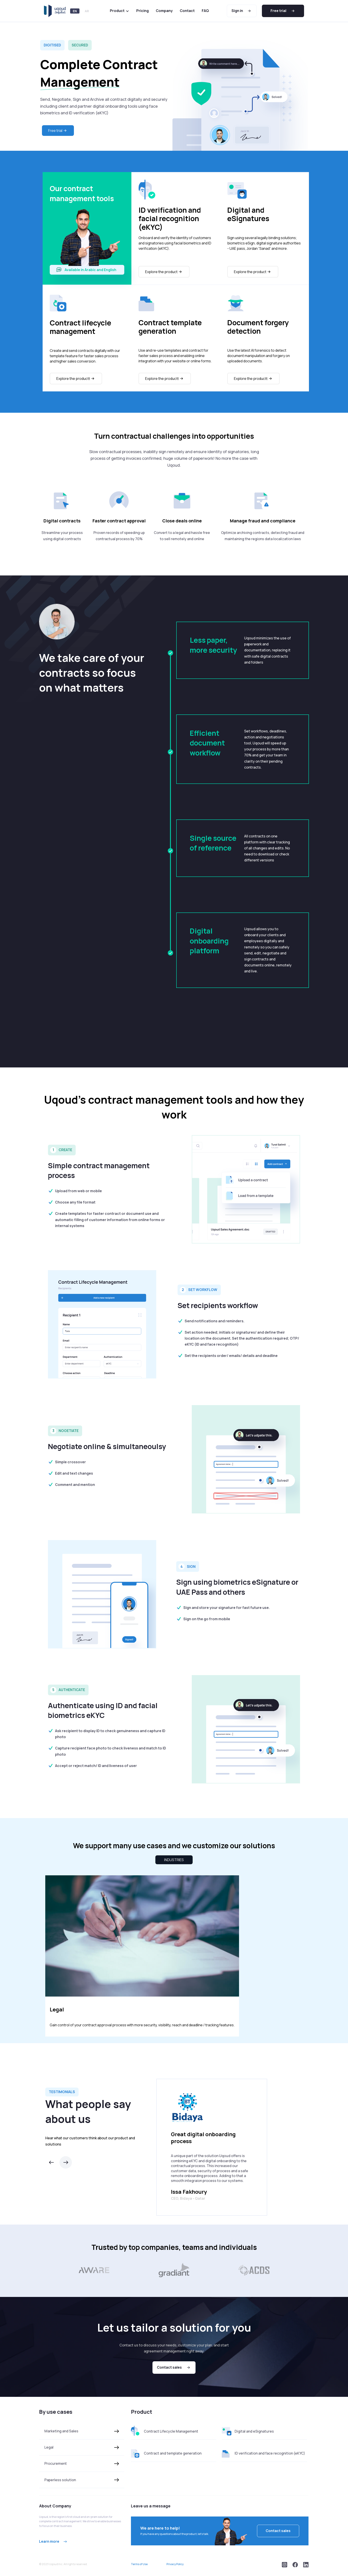 This screenshot has height=2576, width=348. Describe the element at coordinates (187, 10) in the screenshot. I see `Contact` at that location.